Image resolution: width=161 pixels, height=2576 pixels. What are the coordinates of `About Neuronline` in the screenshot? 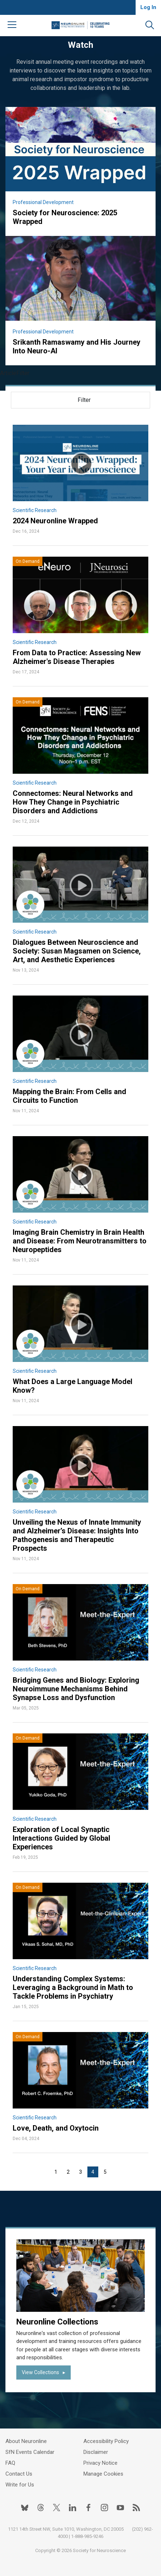 It's located at (26, 2441).